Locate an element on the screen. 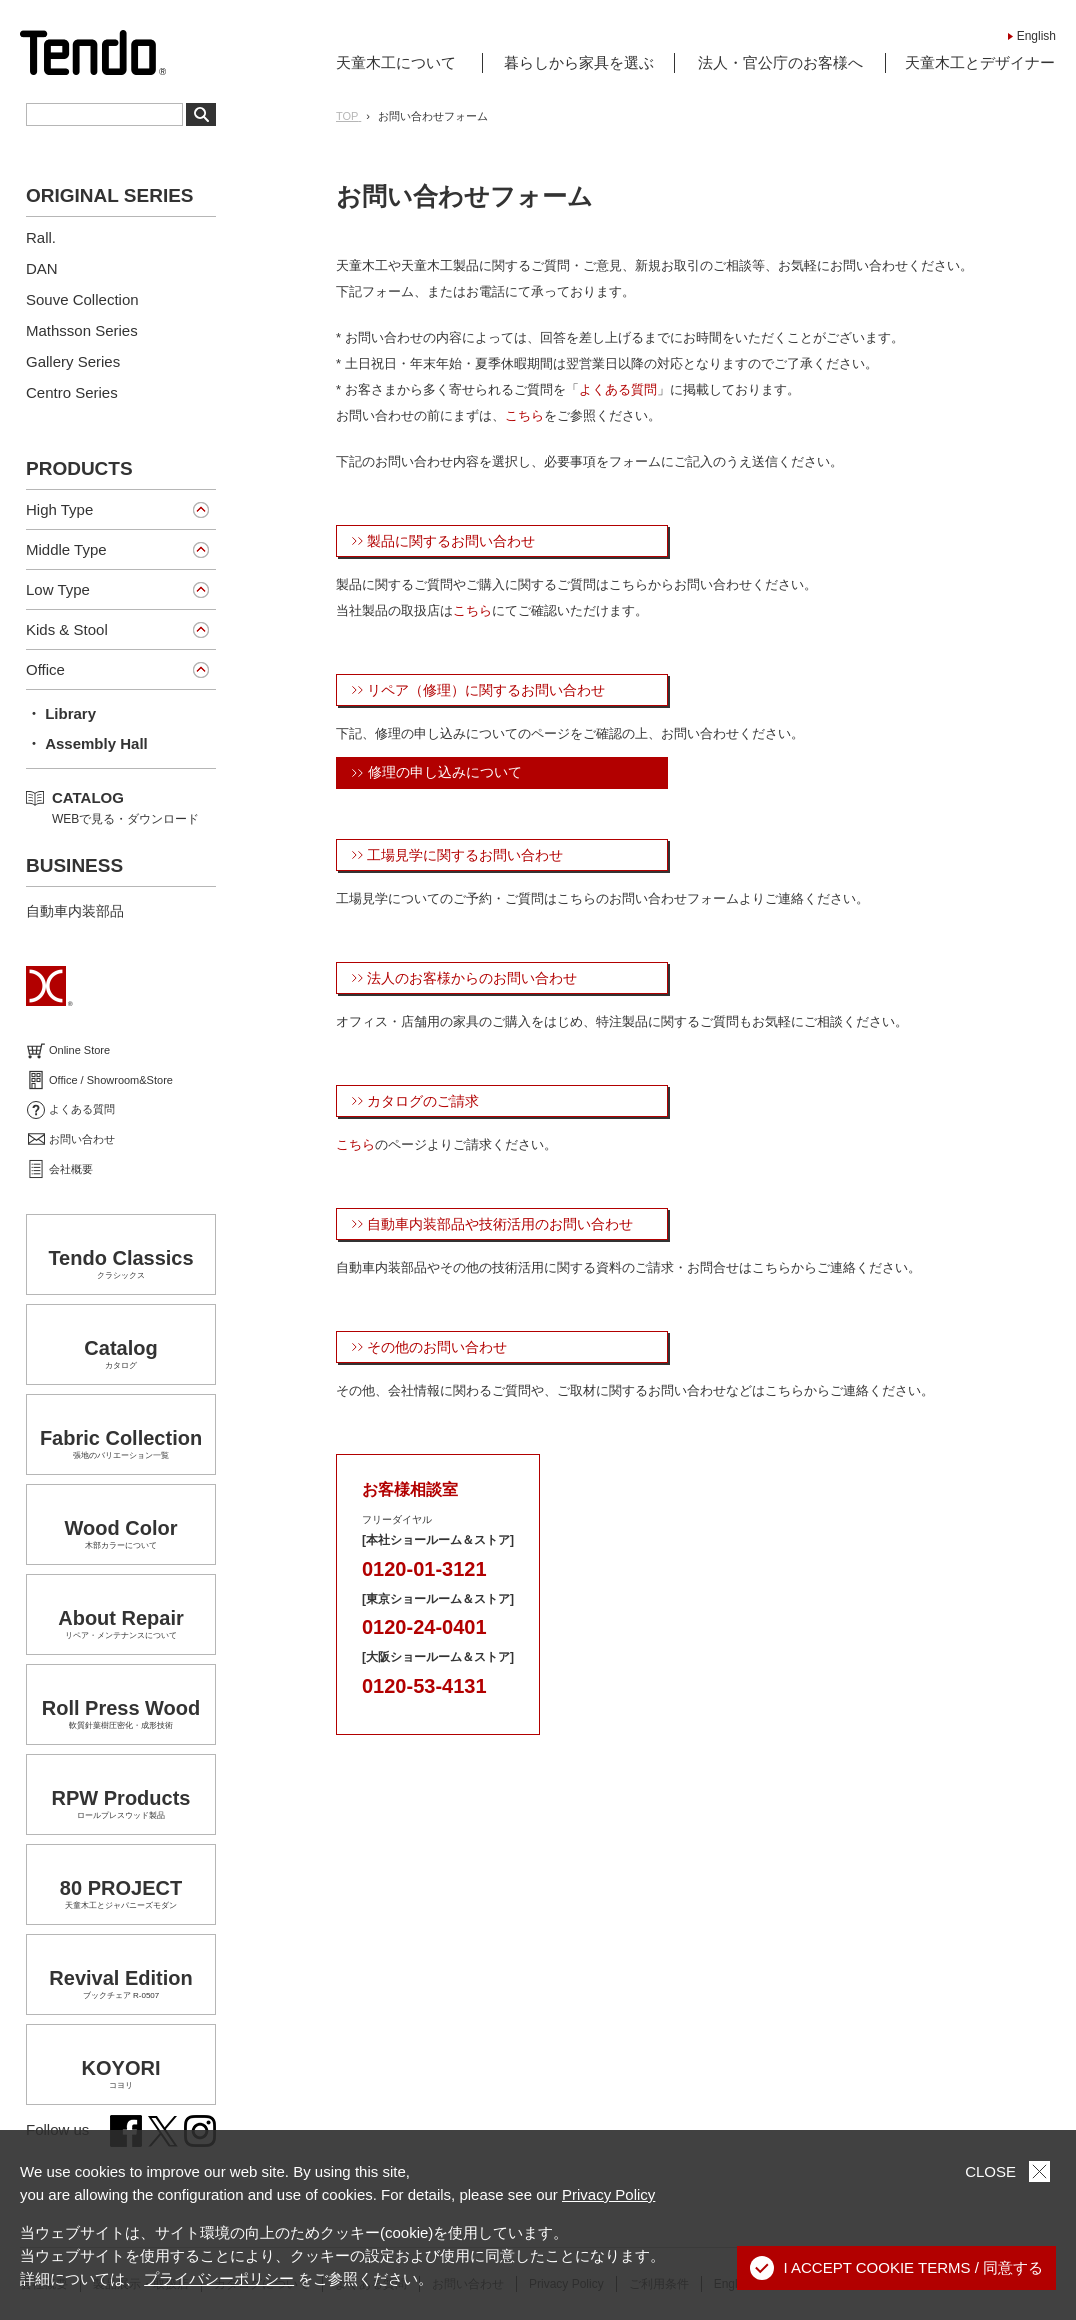 This screenshot has width=1076, height=2320. English is located at coordinates (1036, 36).